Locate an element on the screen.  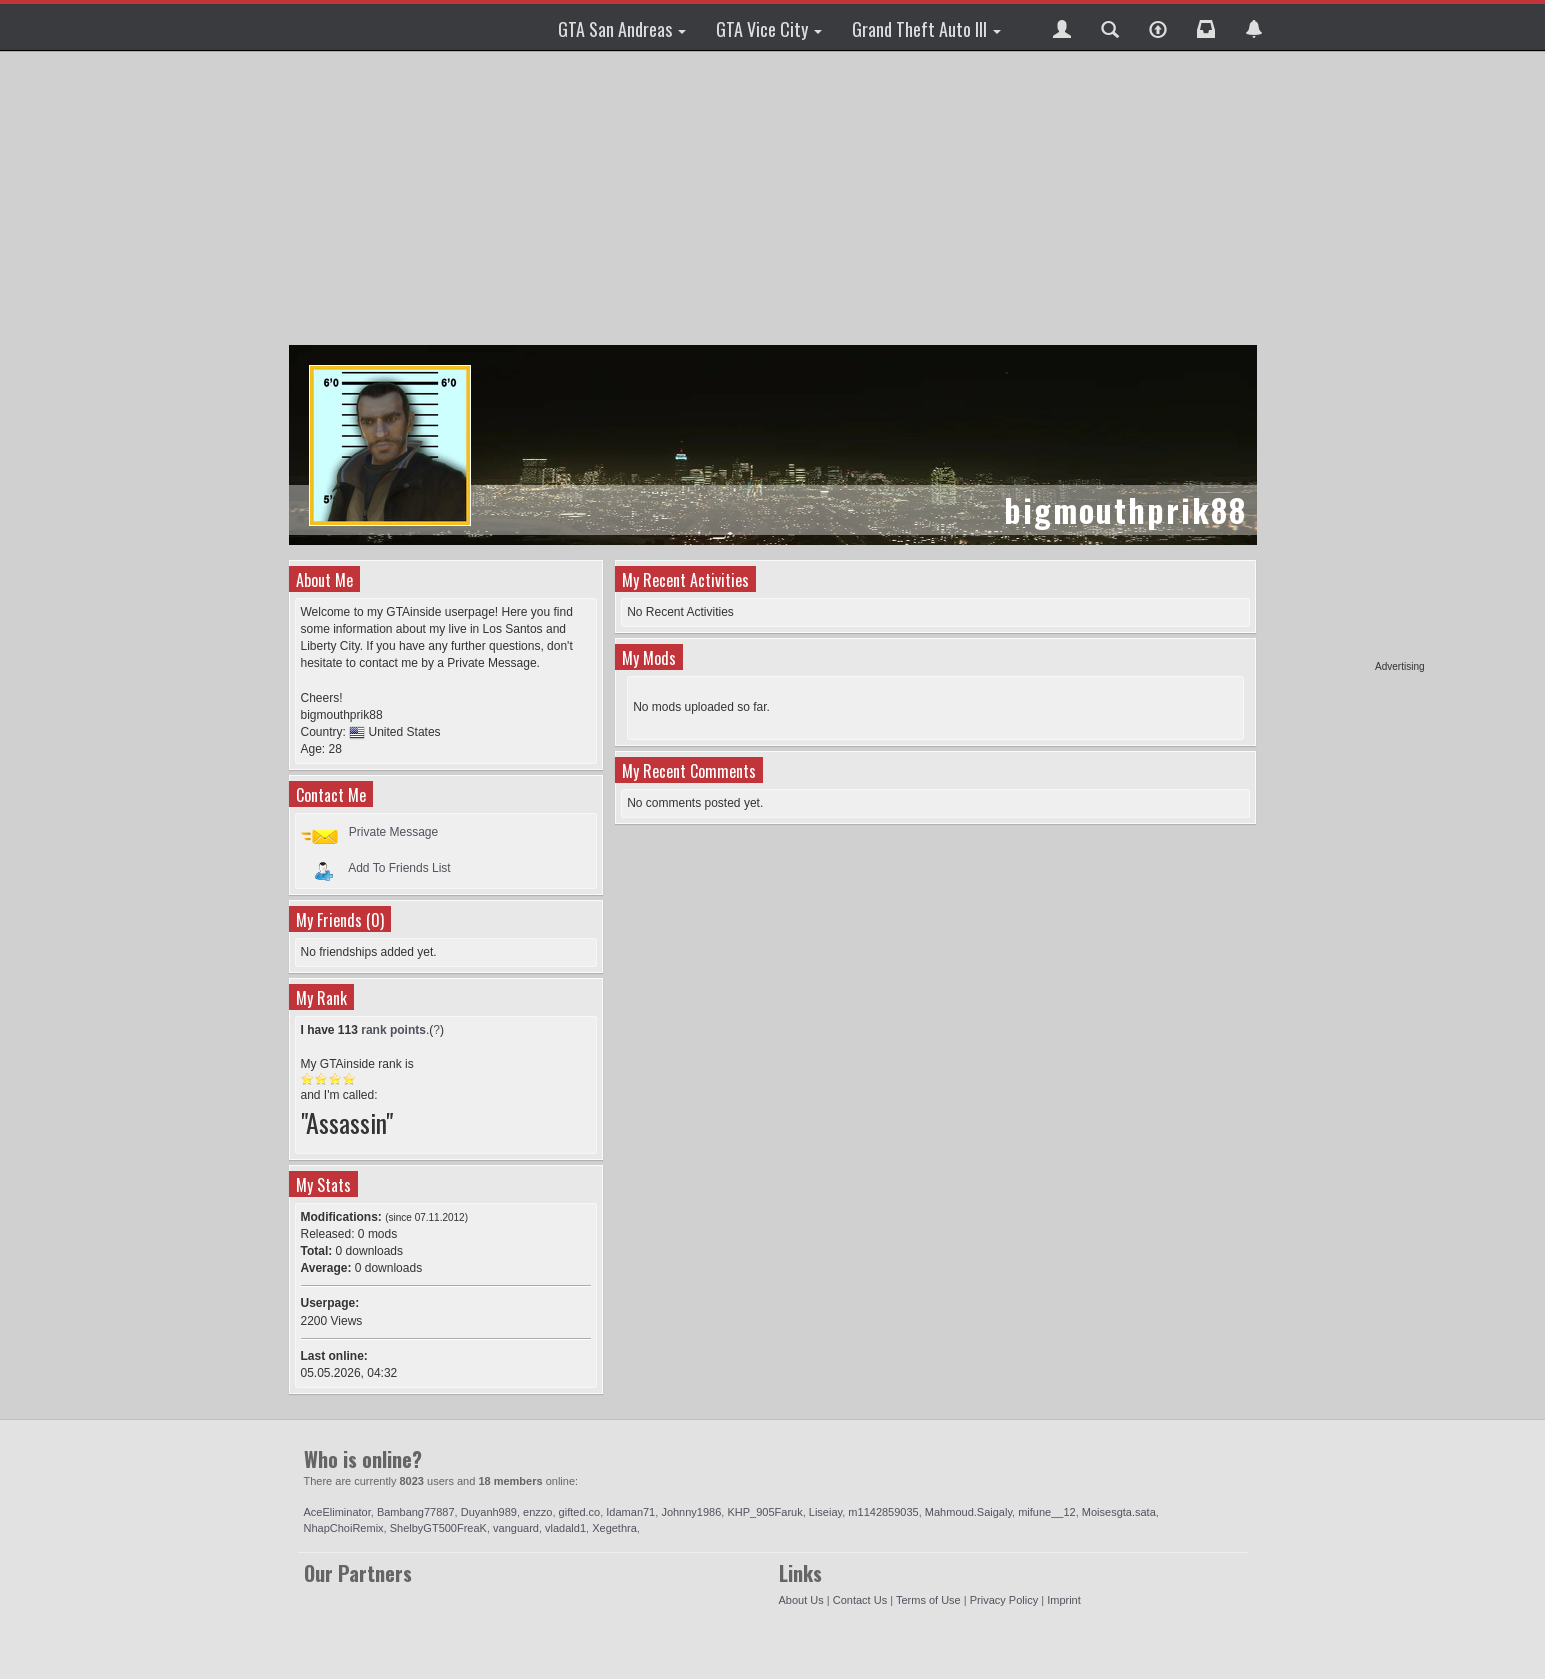
Johnny1986 is located at coordinates (691, 1512).